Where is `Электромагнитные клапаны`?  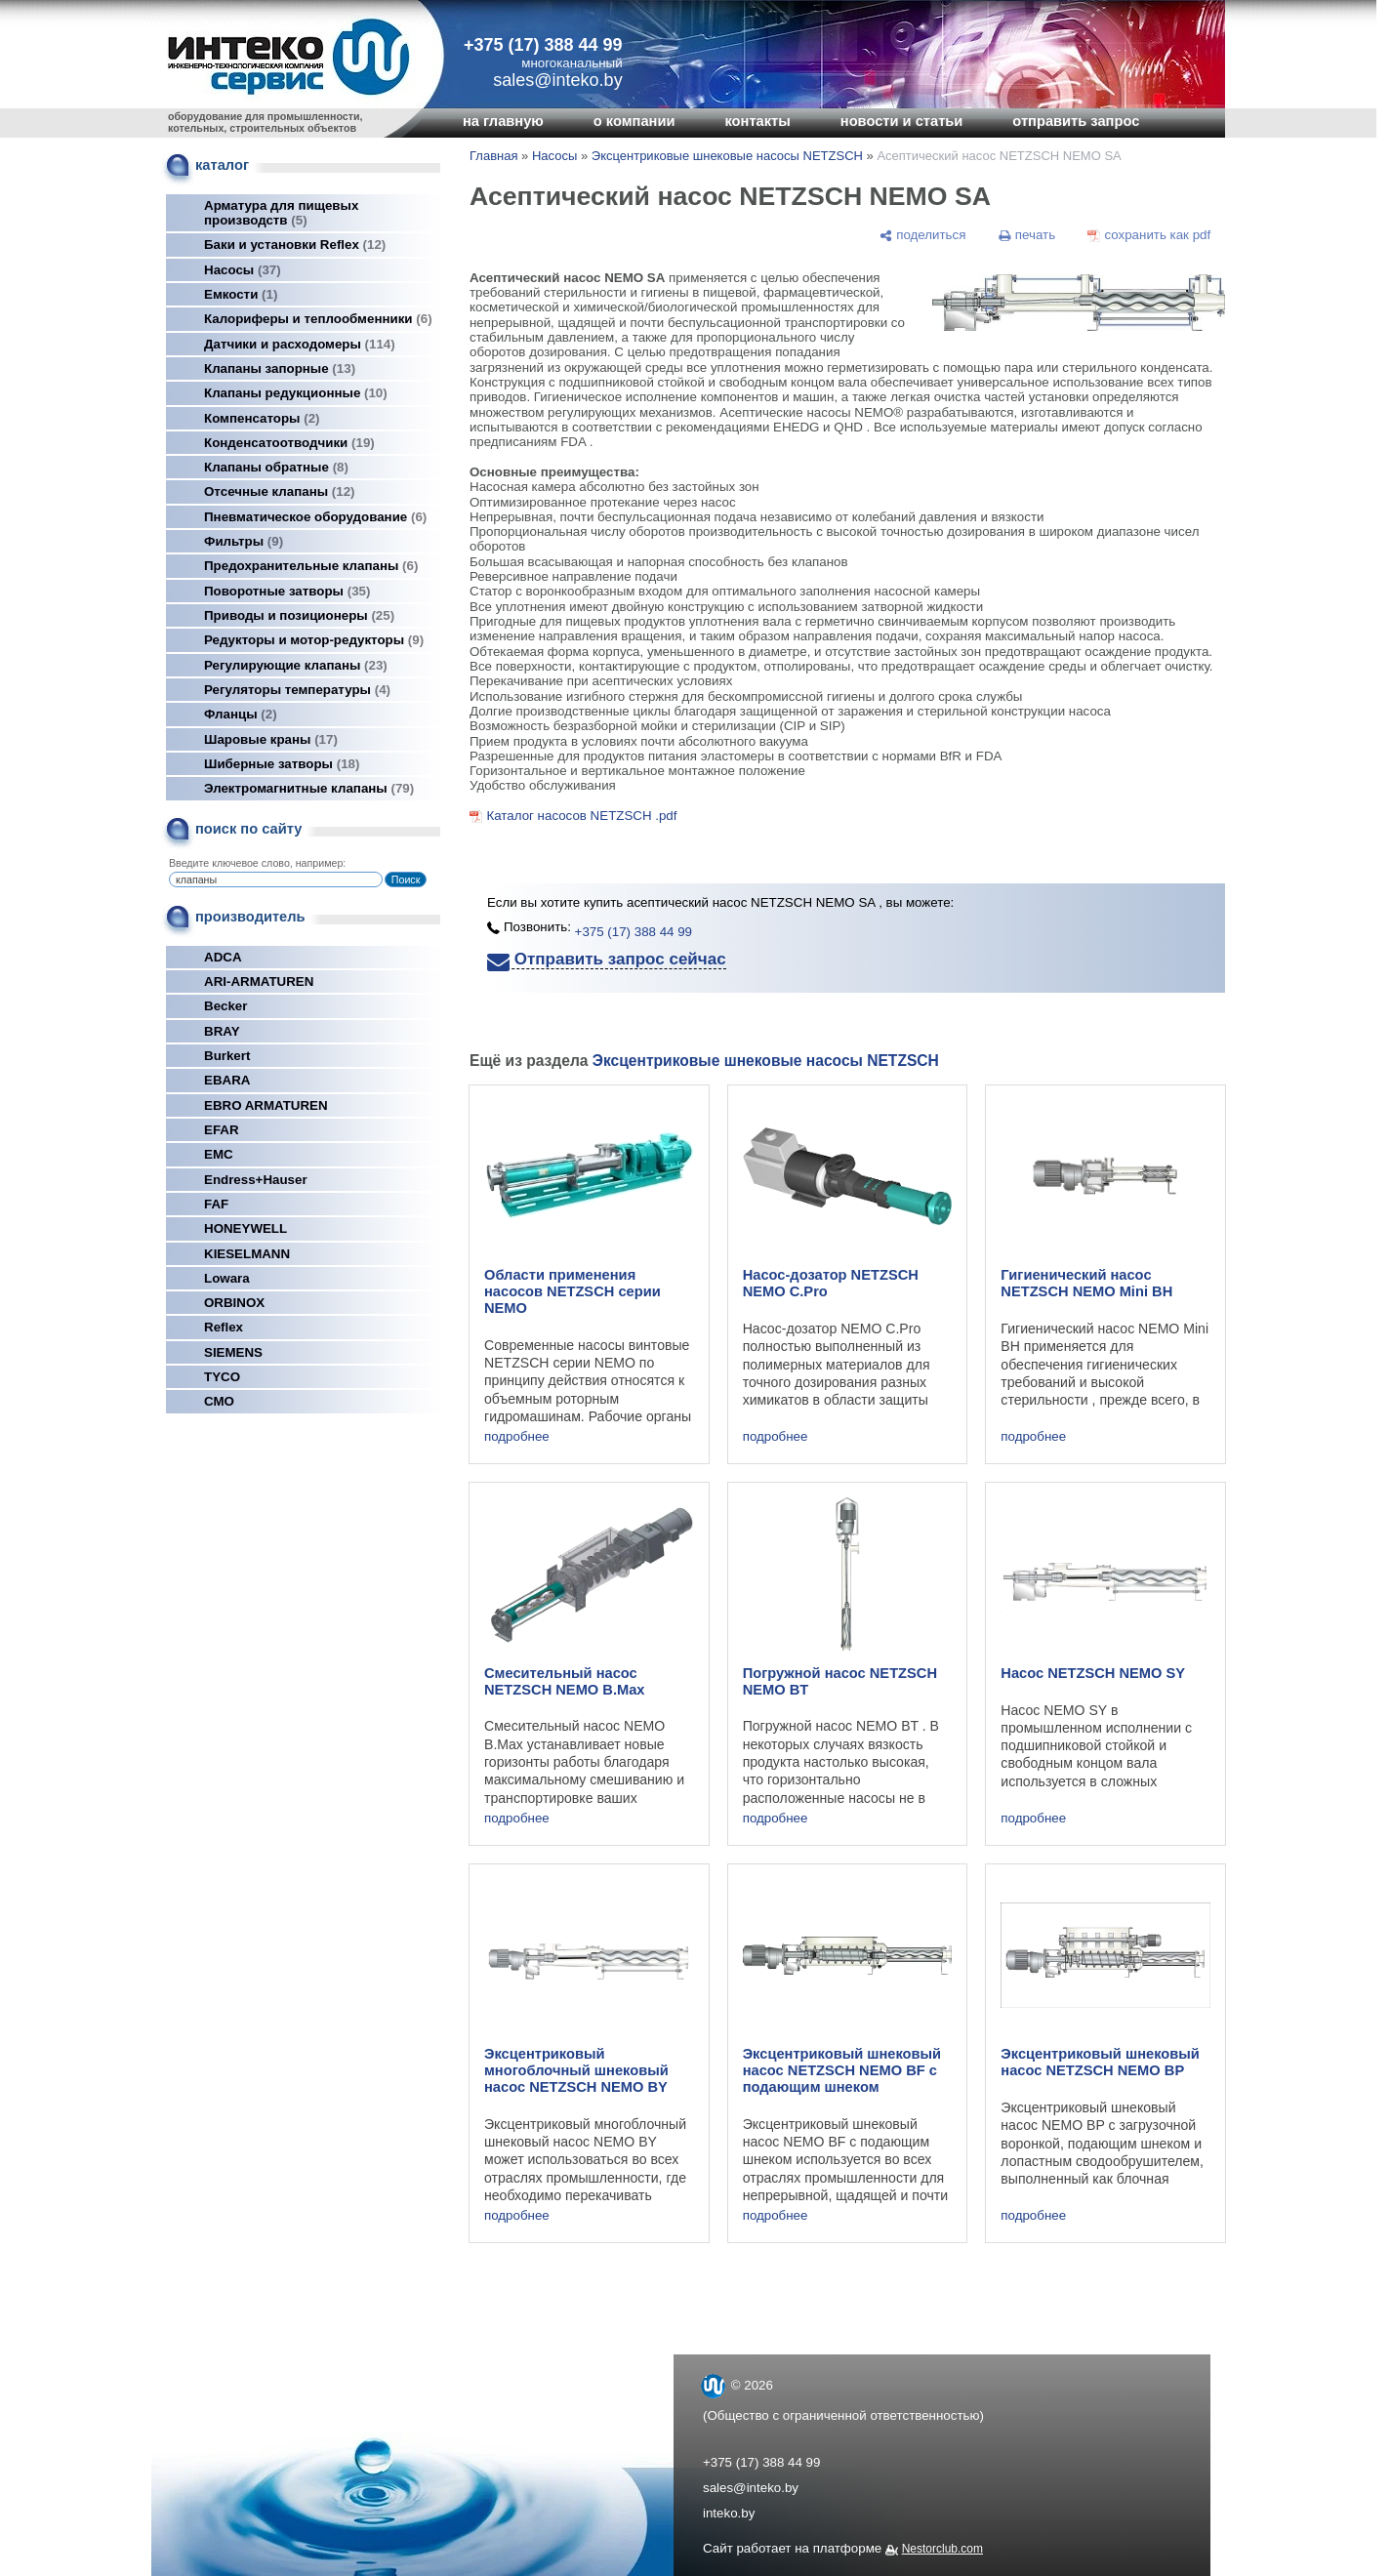 Электромагнитные клапаны is located at coordinates (309, 788).